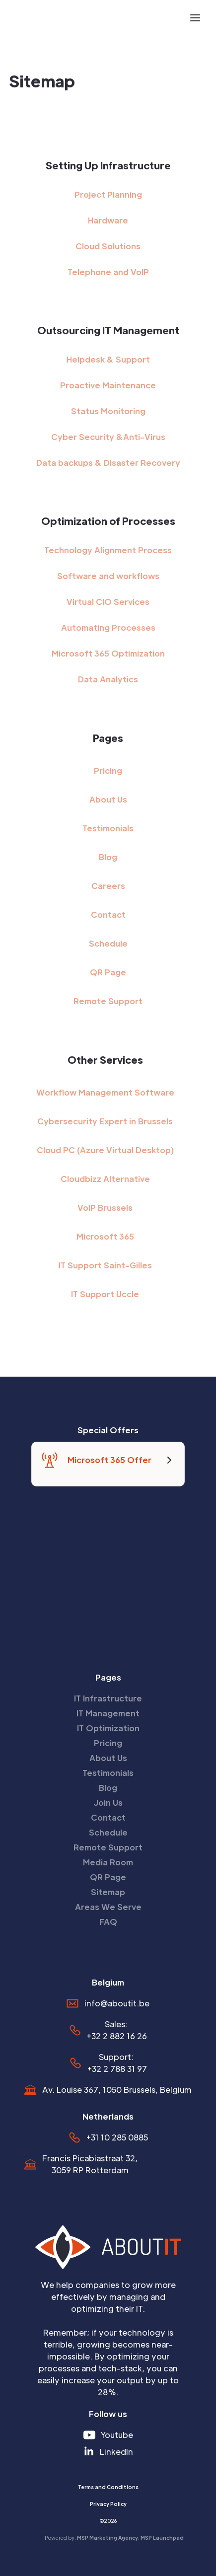 The image size is (216, 2576). I want to click on MSP Launchpad, so click(162, 2537).